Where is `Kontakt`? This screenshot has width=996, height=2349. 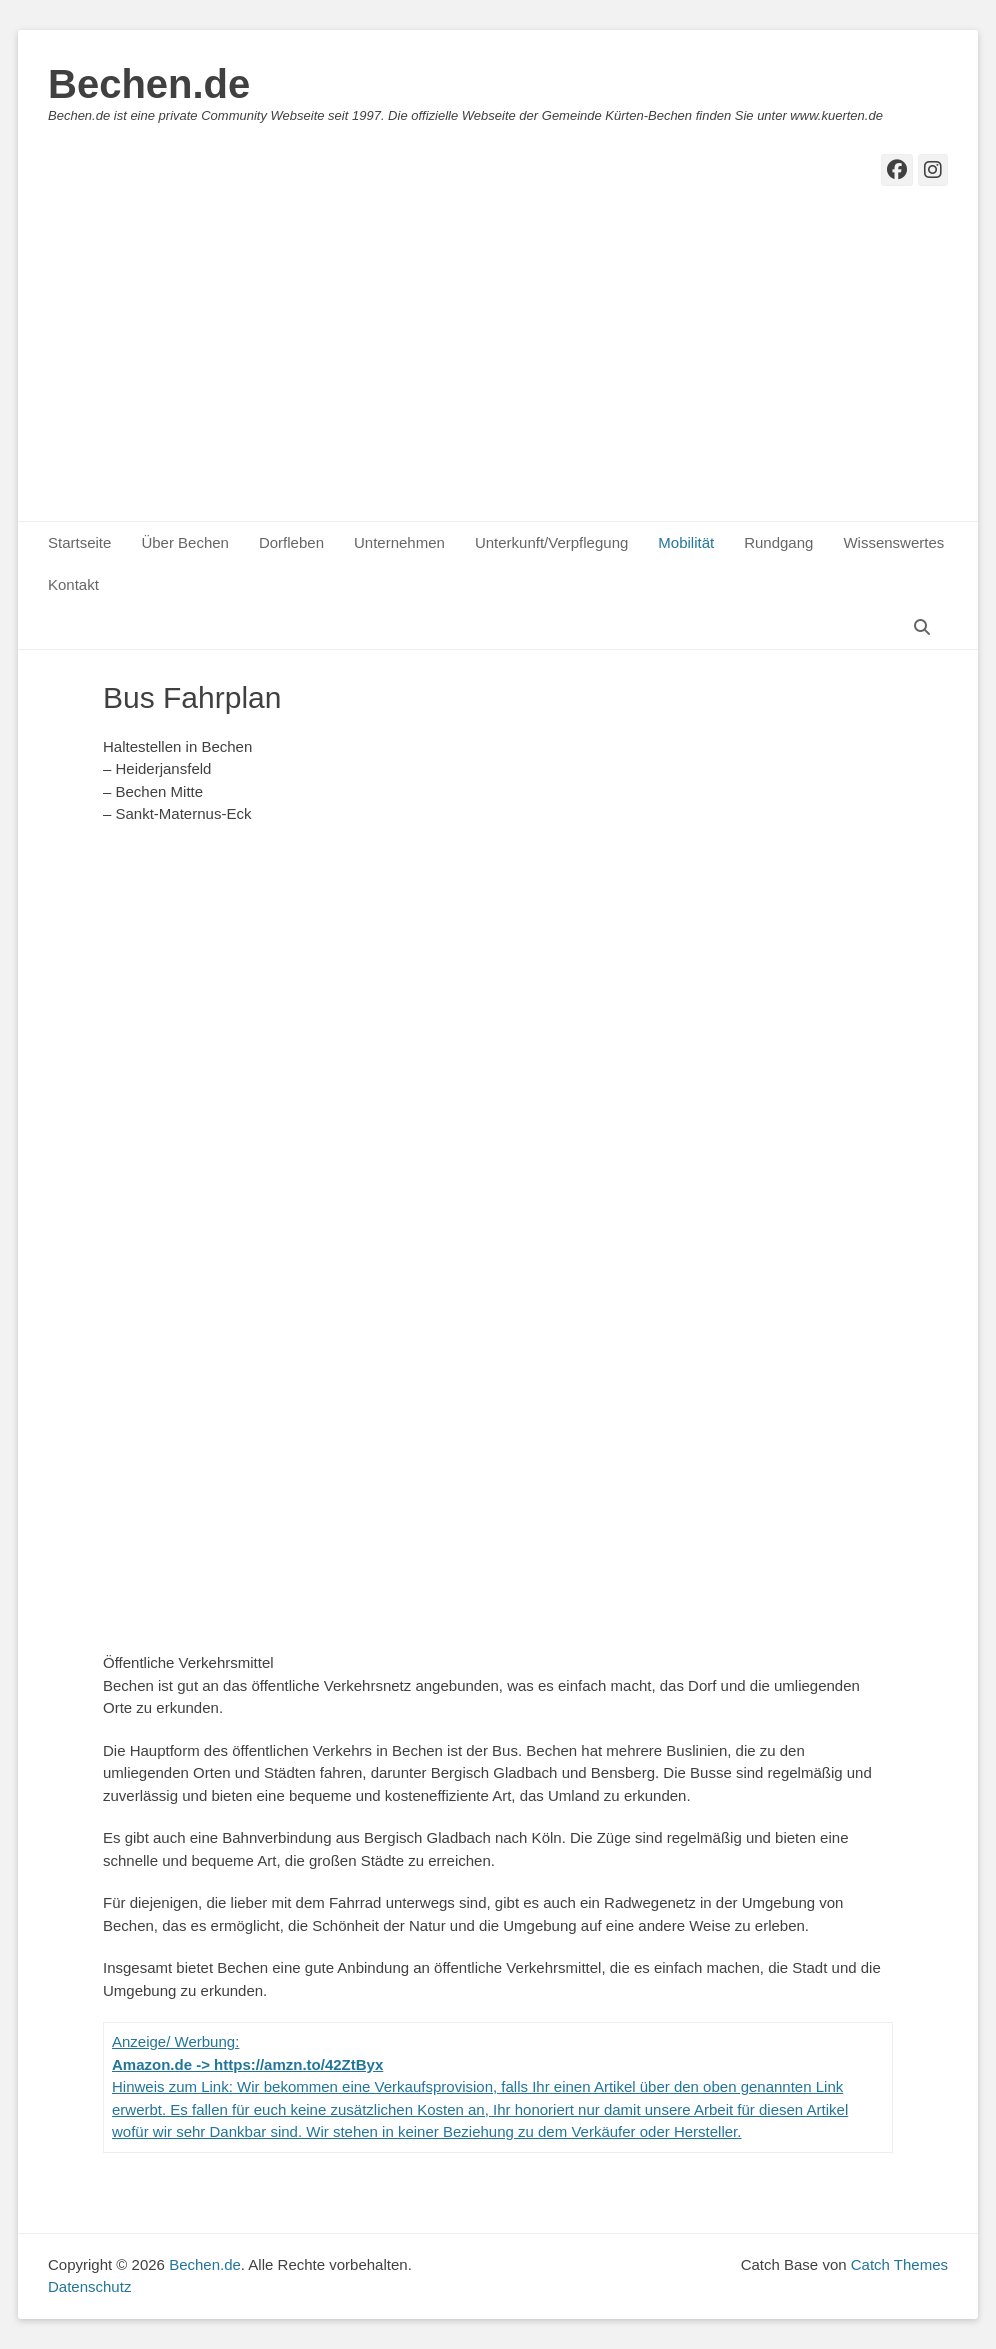
Kontakt is located at coordinates (73, 584).